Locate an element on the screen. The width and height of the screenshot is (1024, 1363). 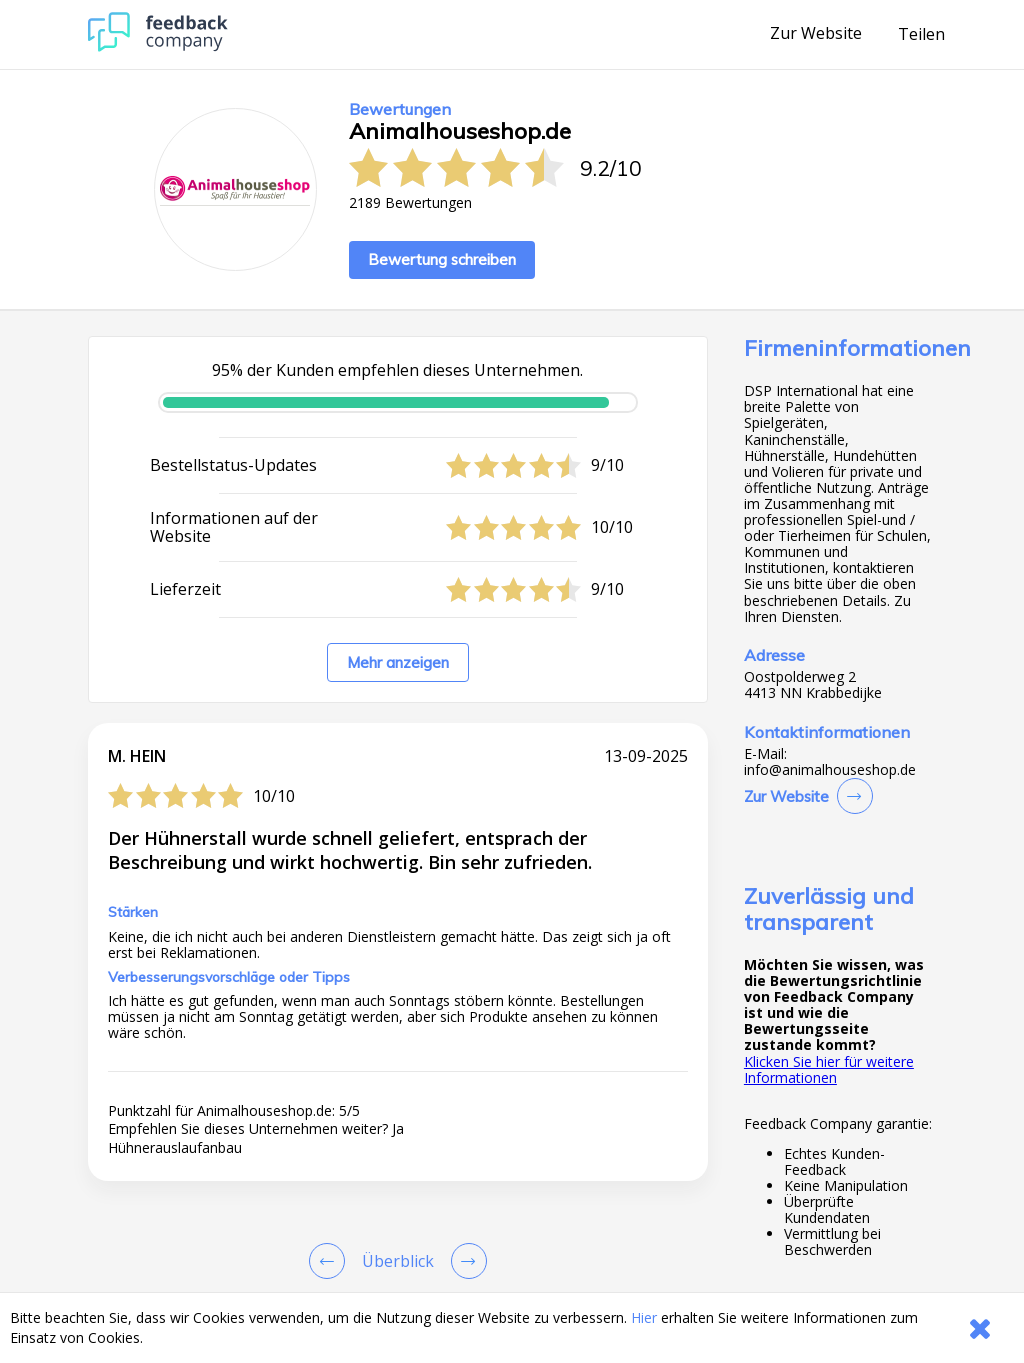
Klicken Sie hier für weitere Informationen is located at coordinates (829, 1069).